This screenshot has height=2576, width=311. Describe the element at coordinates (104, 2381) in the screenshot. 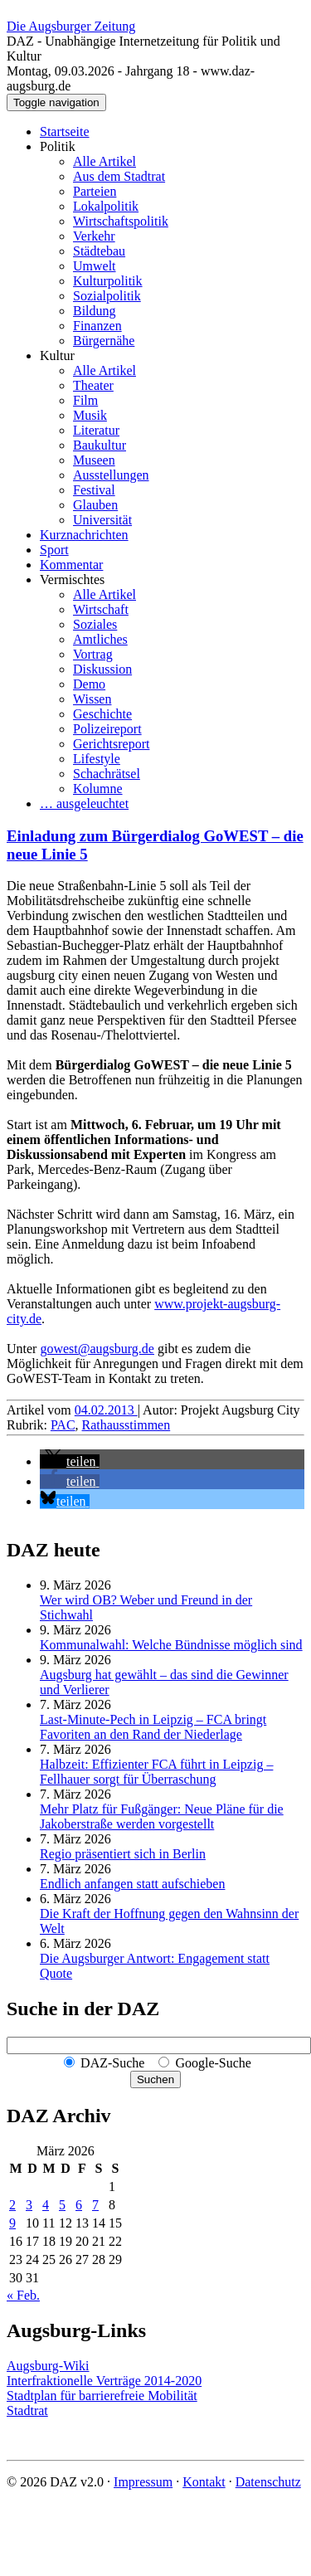

I see `Interfraktionelle Verträge 2014-2020` at that location.